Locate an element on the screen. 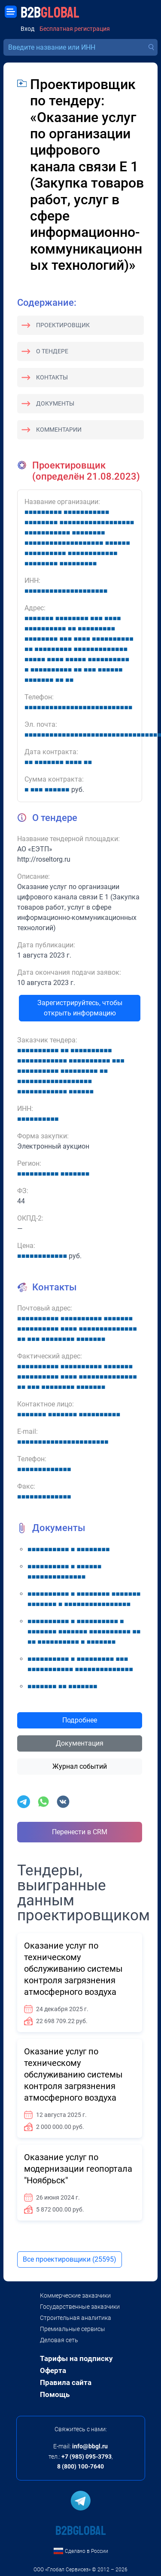  Оказание услуг по техническому обслуживанию системы контроля загрязнения атмосферного воздуха is located at coordinates (73, 1968).